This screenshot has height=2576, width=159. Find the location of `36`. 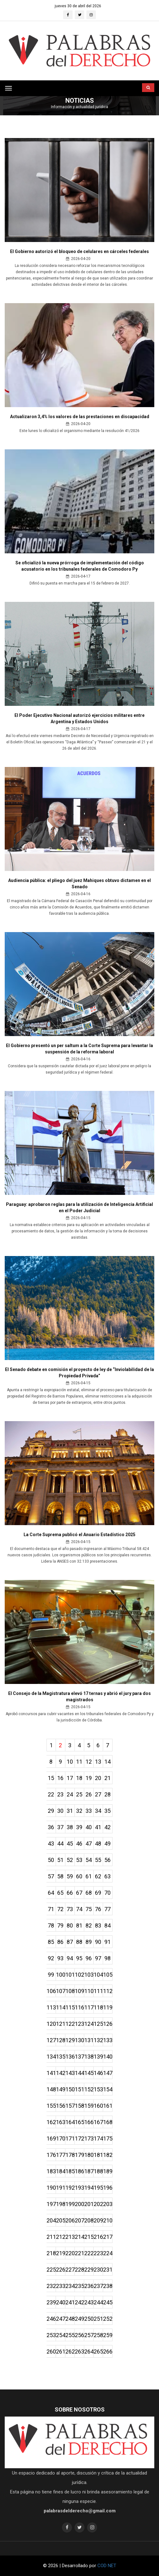

36 is located at coordinates (51, 1827).